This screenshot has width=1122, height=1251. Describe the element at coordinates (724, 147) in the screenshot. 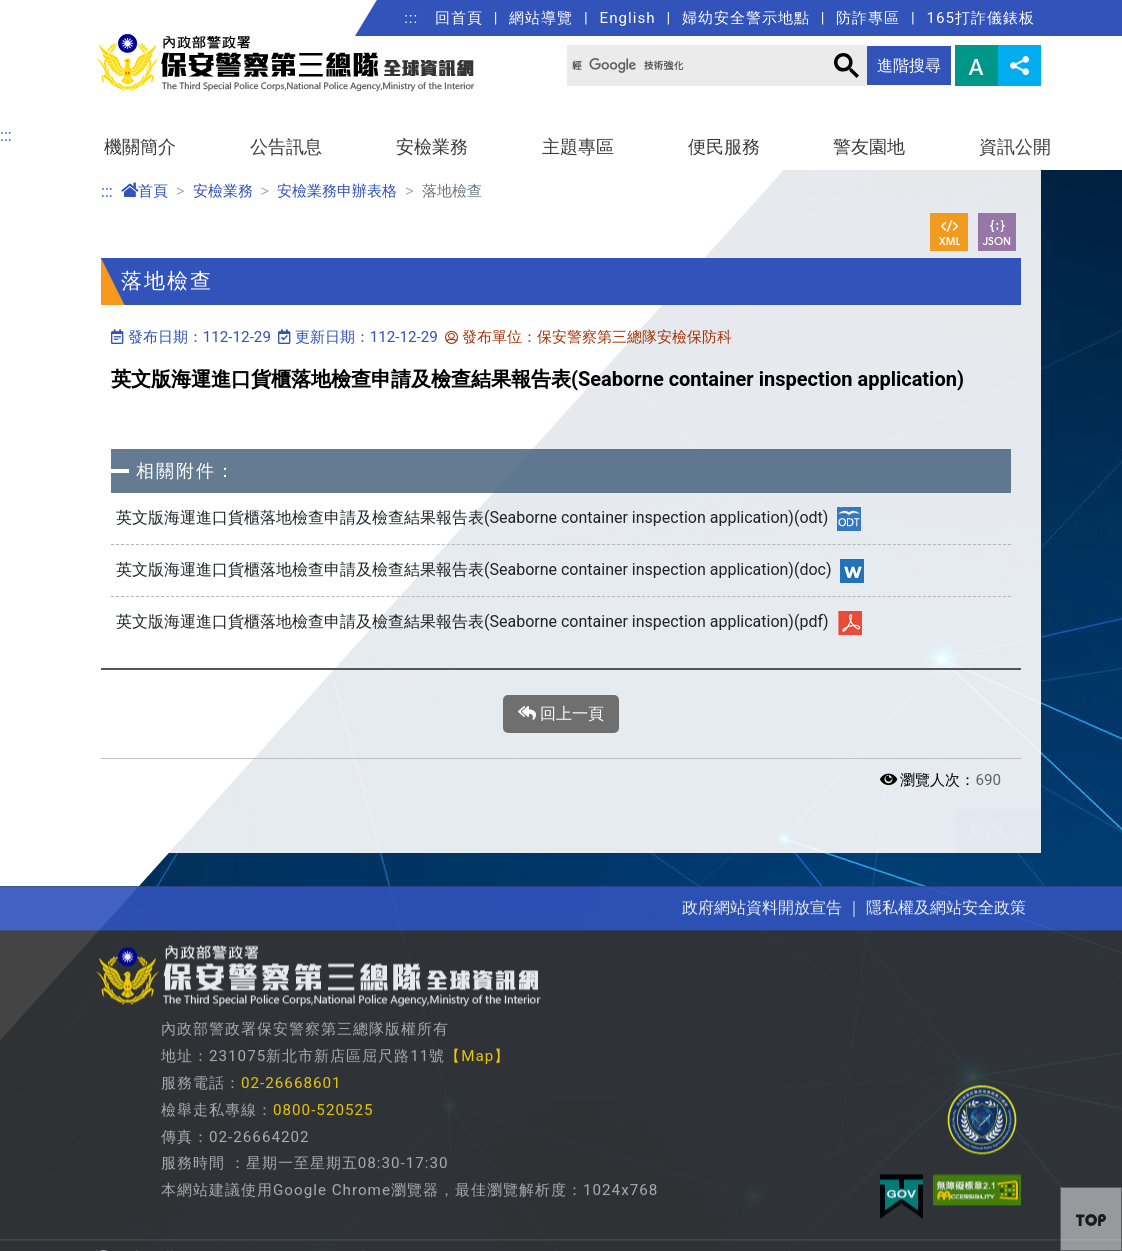

I see `便民服務` at that location.